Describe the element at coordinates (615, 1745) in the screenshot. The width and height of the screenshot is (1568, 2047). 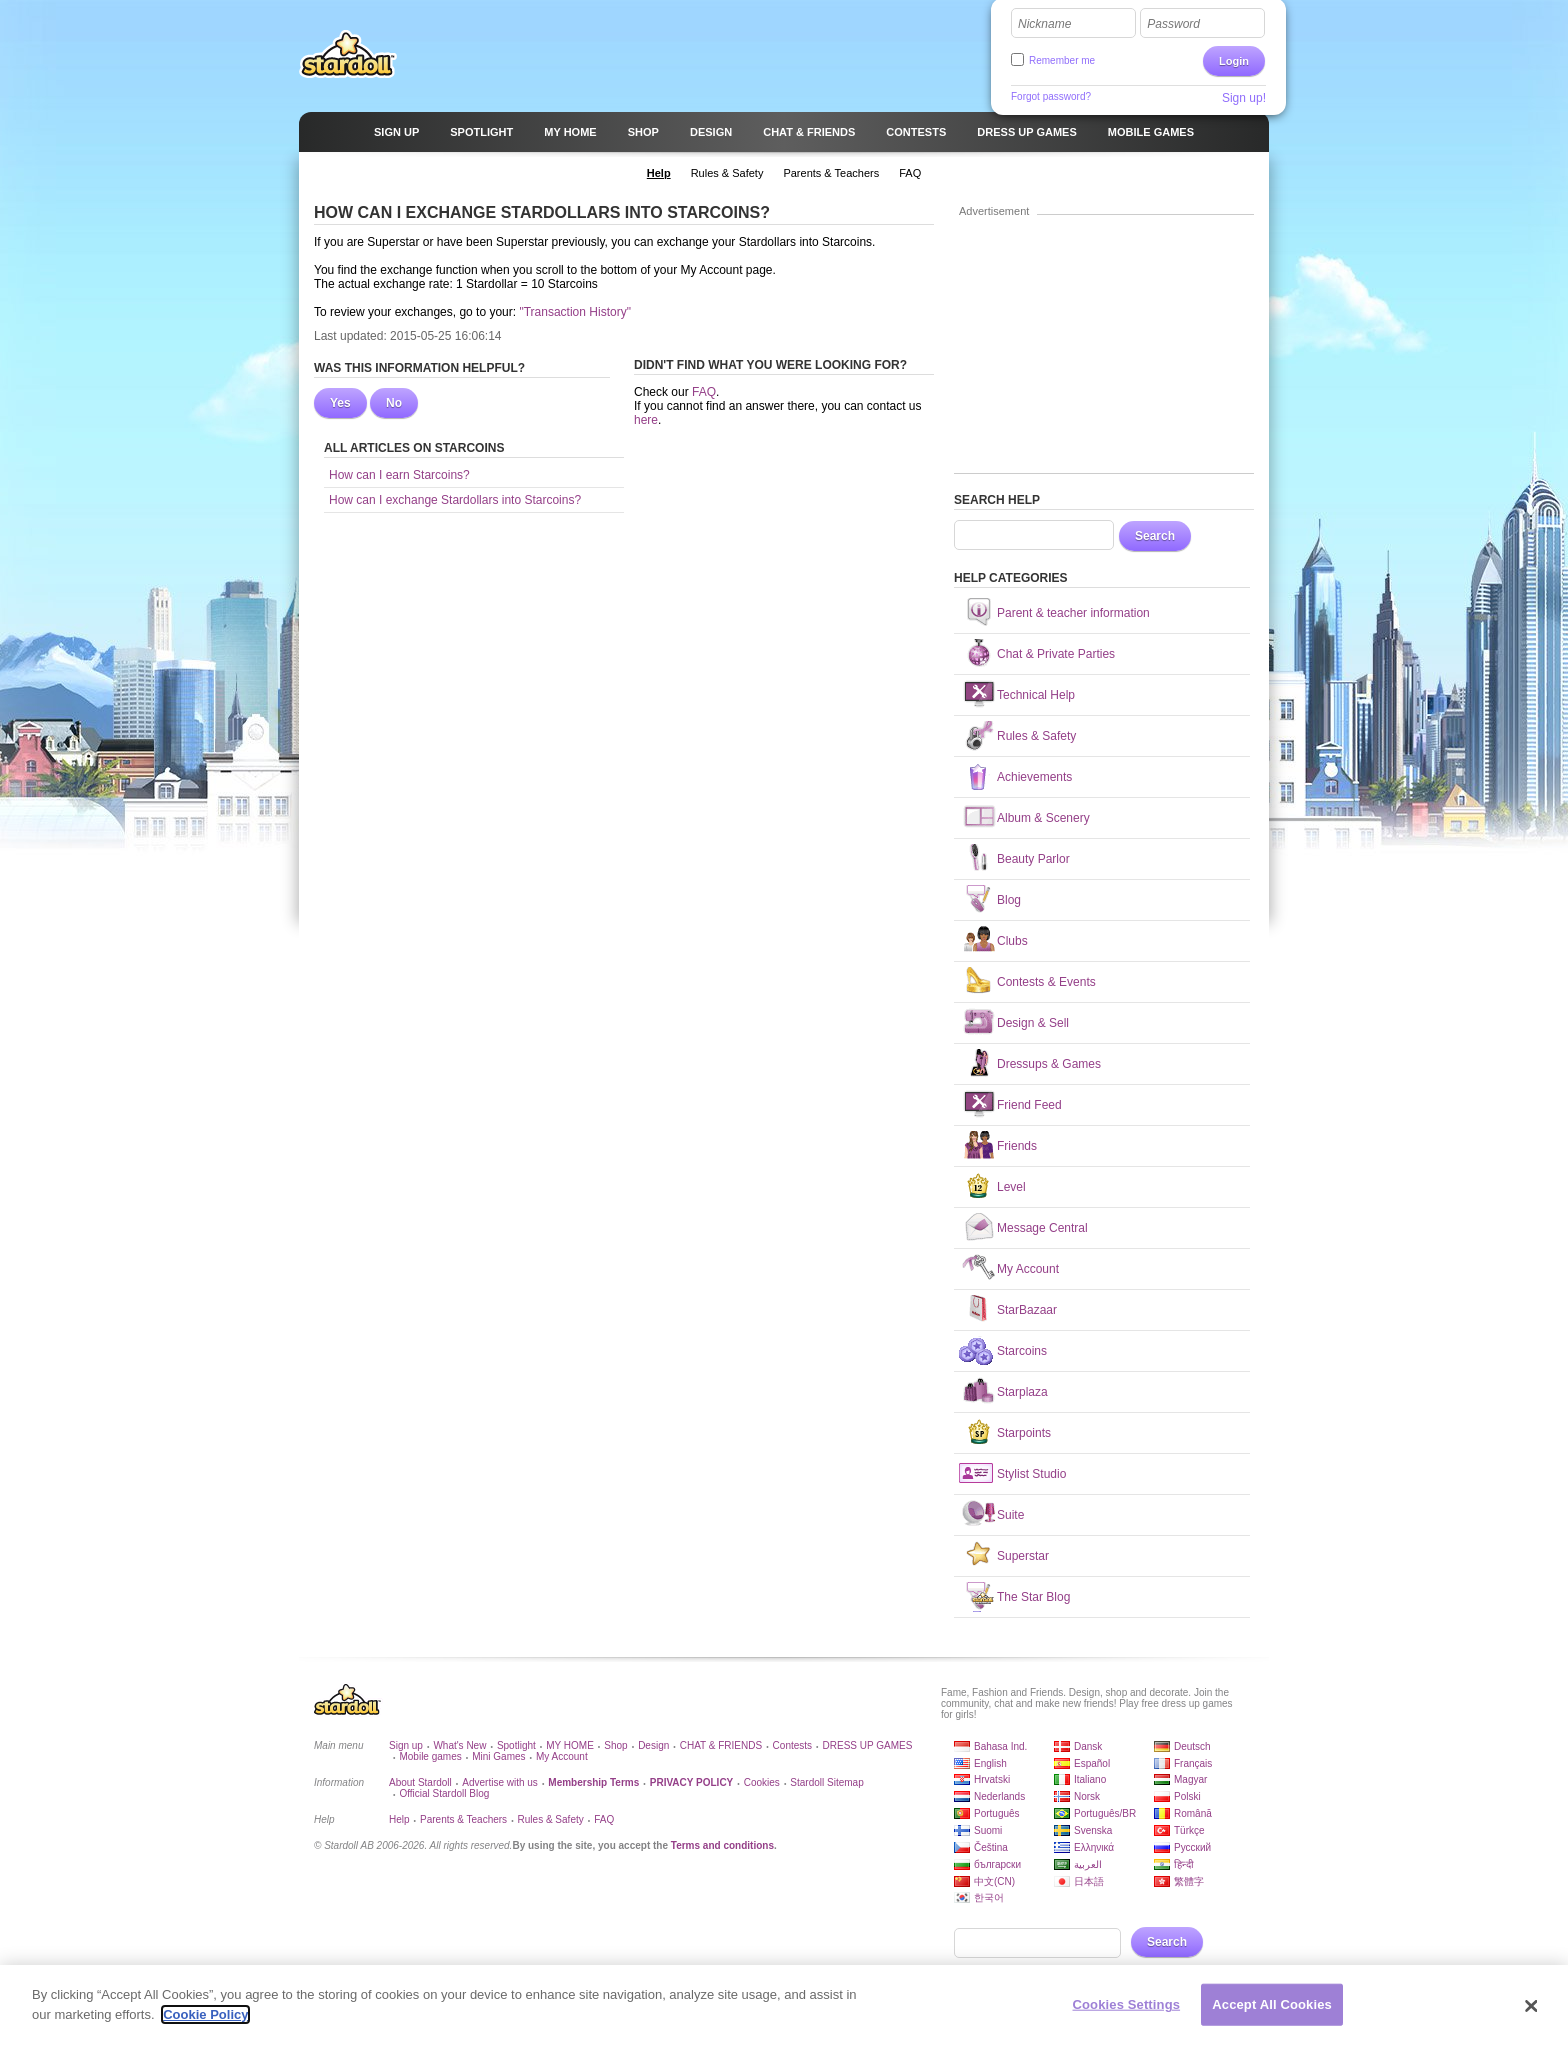
I see `Shop` at that location.